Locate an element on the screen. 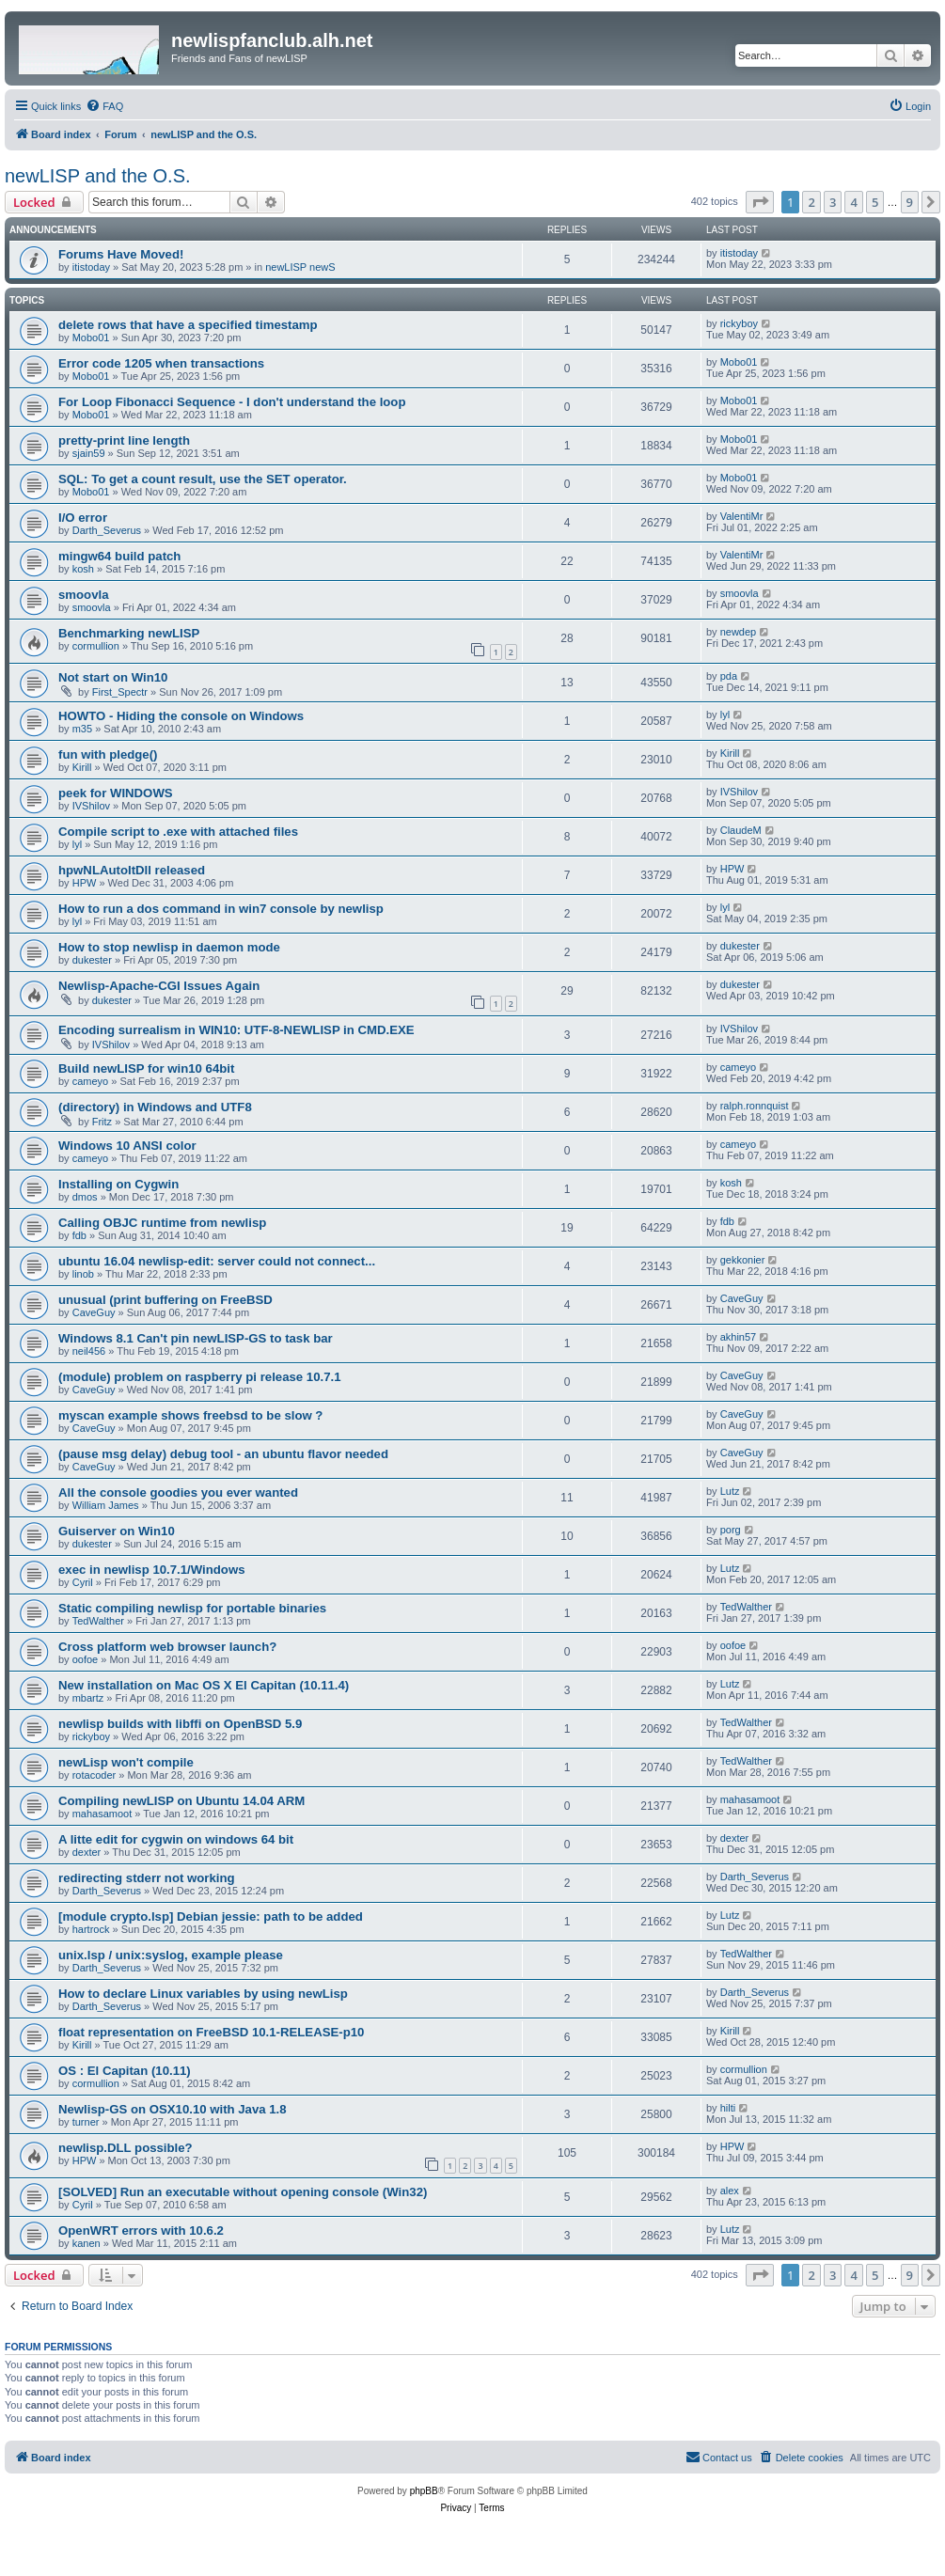 The width and height of the screenshot is (945, 2576). 4 [button] is located at coordinates (853, 202).